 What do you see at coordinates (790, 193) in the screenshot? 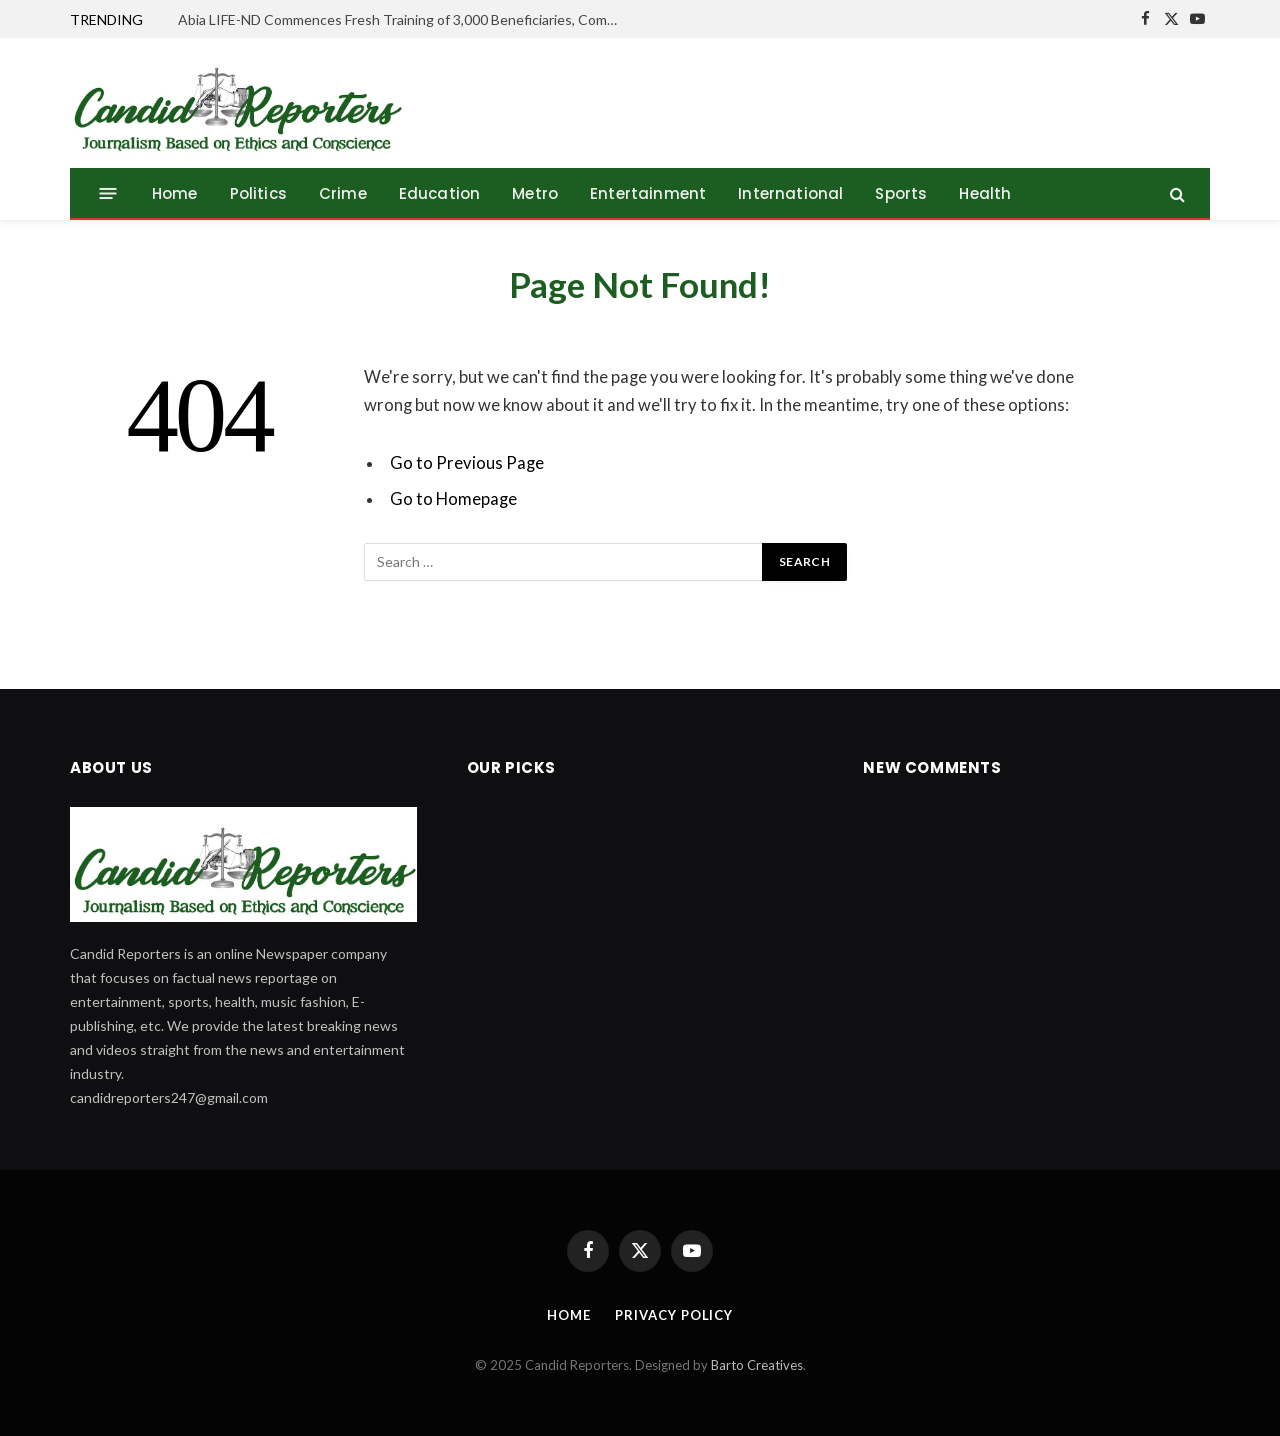
I see `International` at bounding box center [790, 193].